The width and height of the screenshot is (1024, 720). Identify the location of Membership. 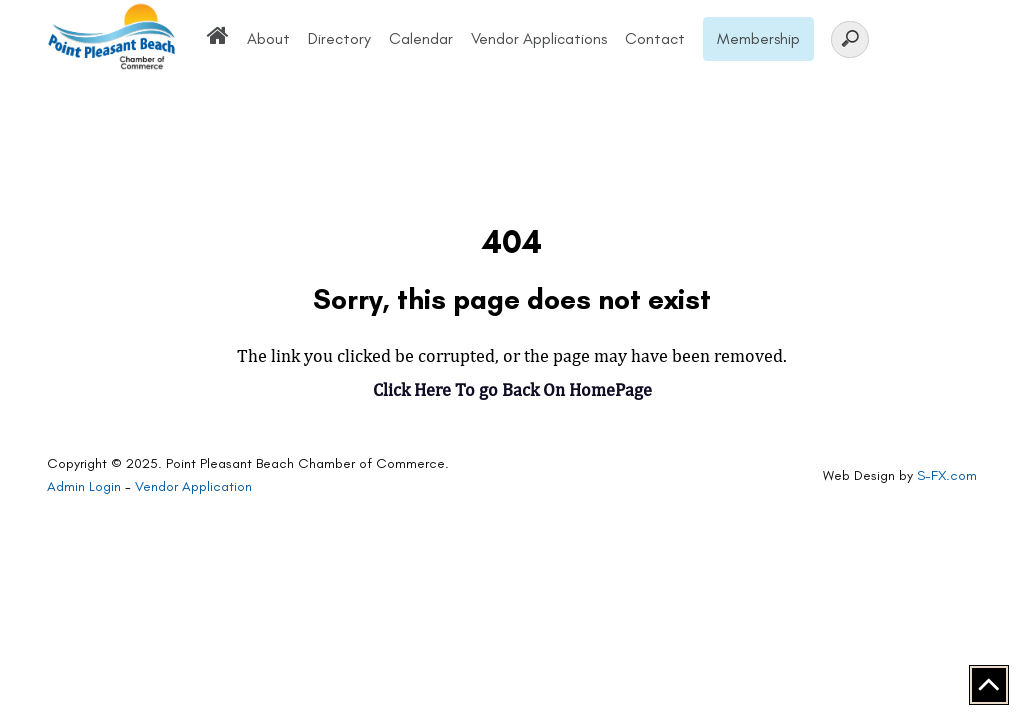
(758, 38).